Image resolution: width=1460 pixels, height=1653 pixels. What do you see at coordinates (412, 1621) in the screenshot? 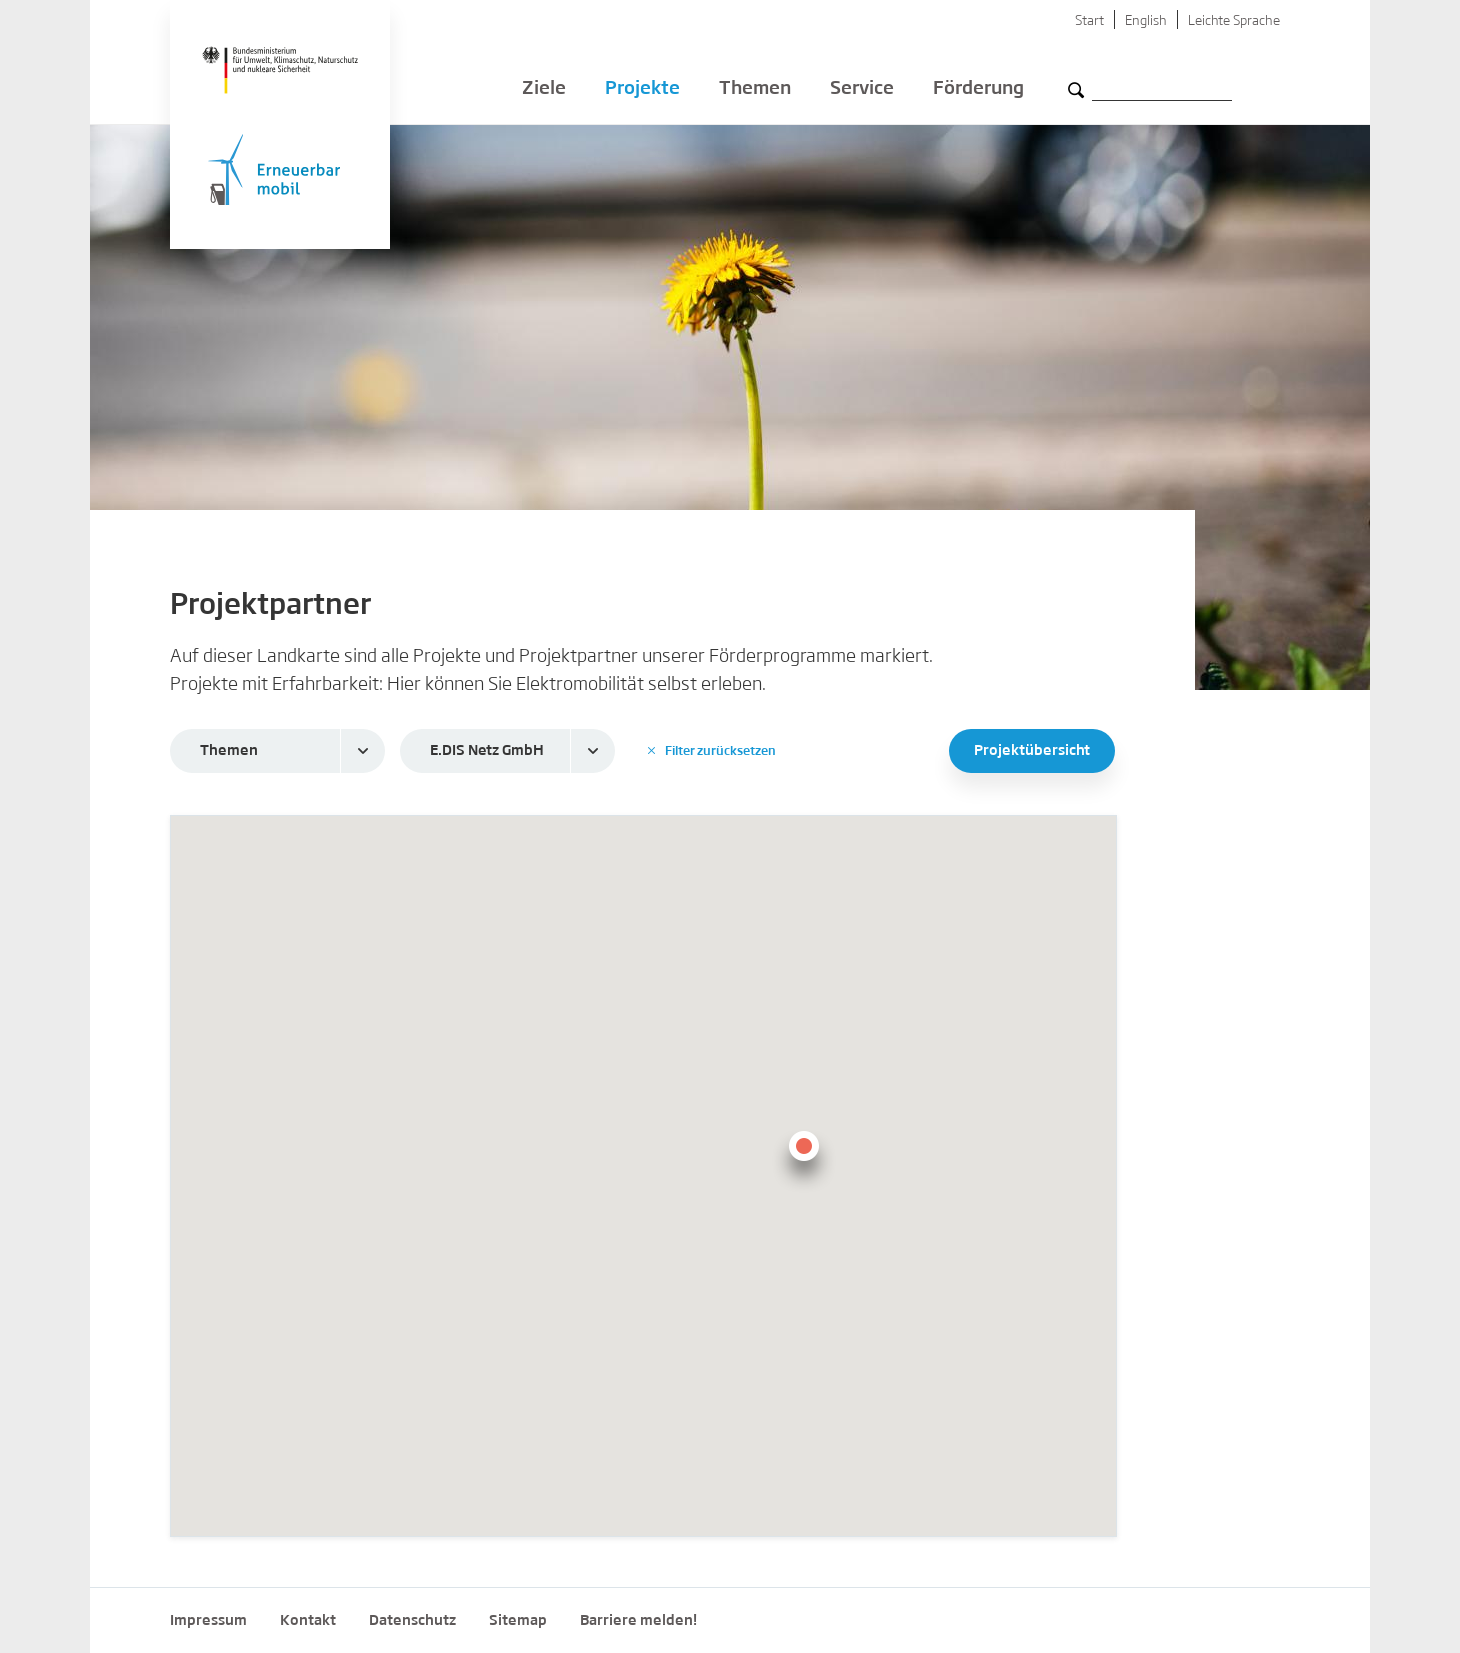
I see `Datenschutz` at bounding box center [412, 1621].